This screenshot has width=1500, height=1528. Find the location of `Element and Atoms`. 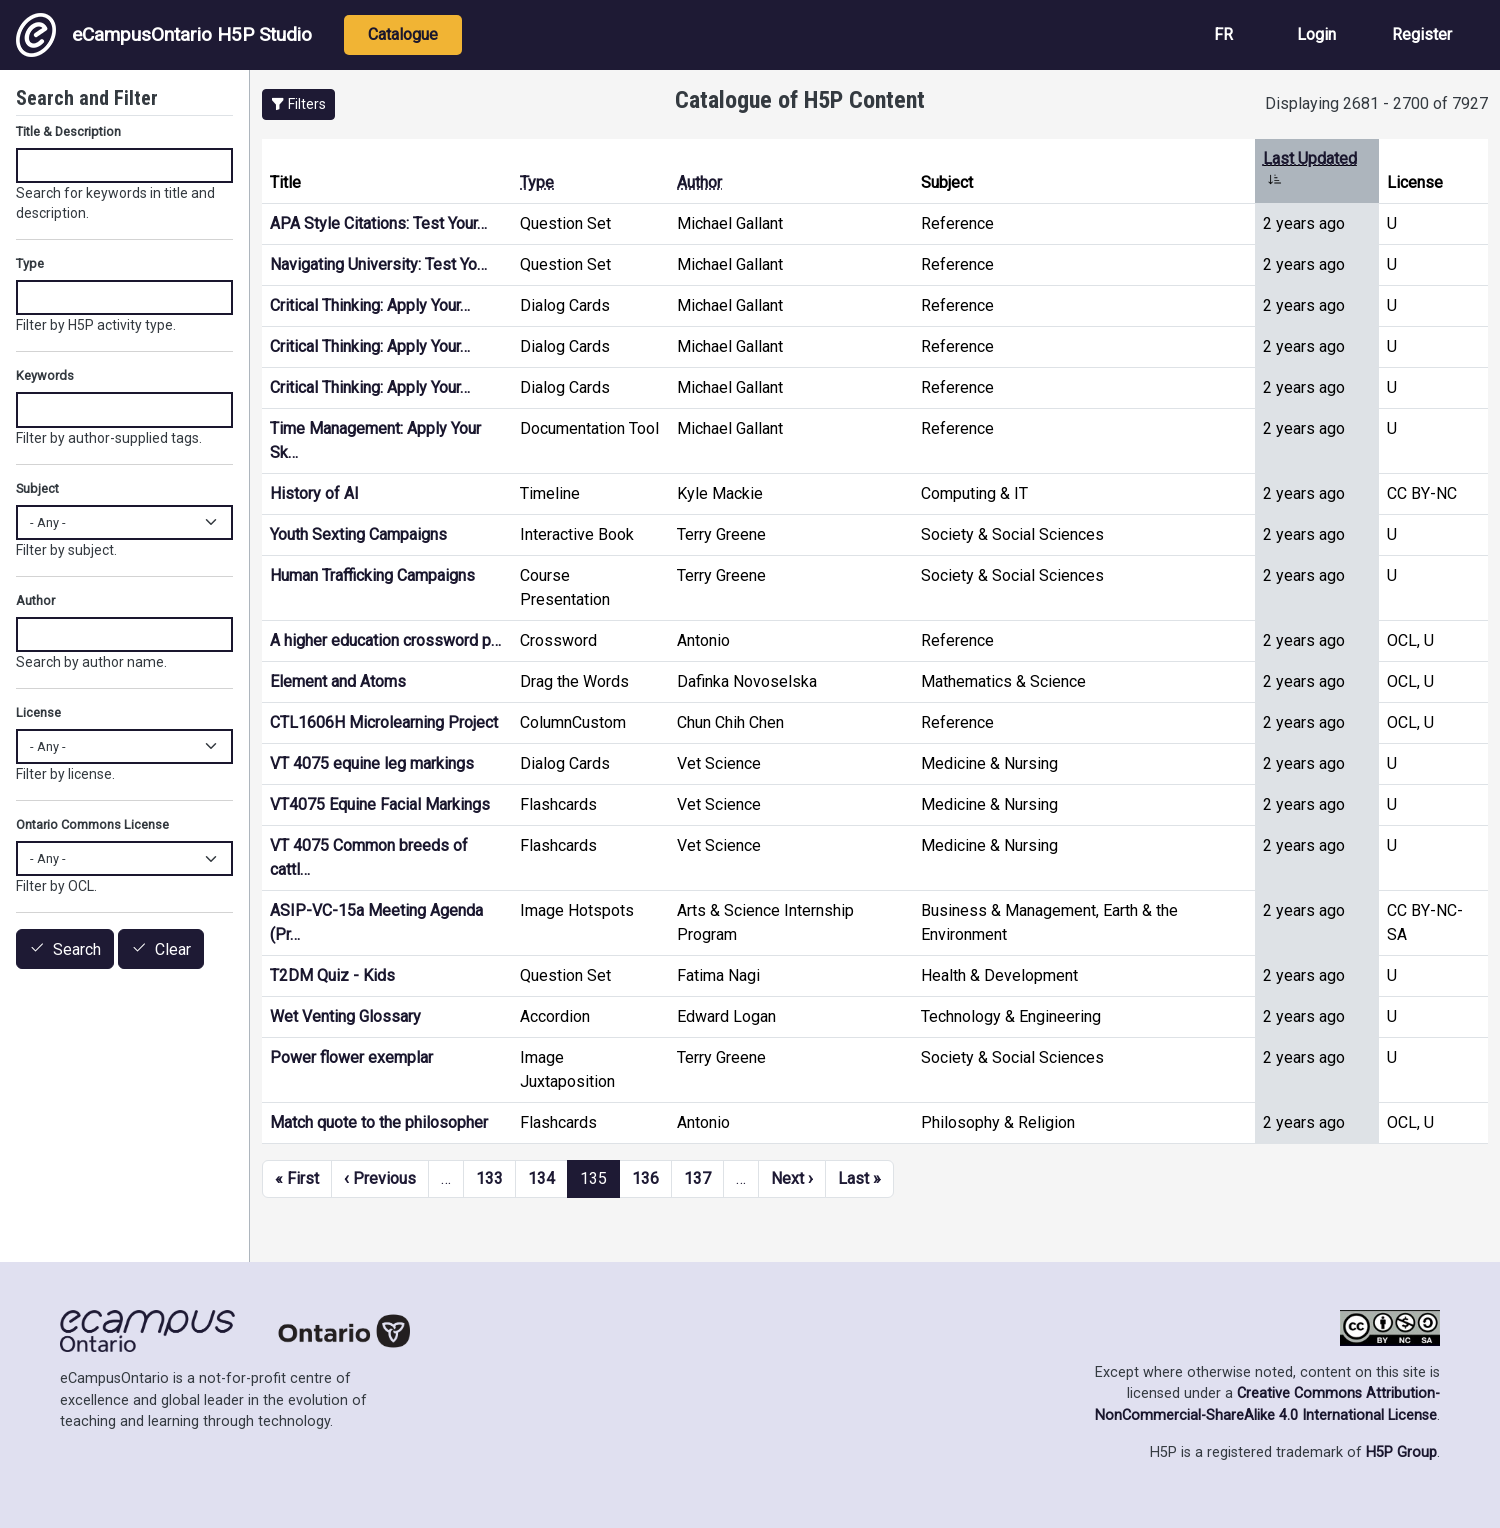

Element and Atoms is located at coordinates (338, 681).